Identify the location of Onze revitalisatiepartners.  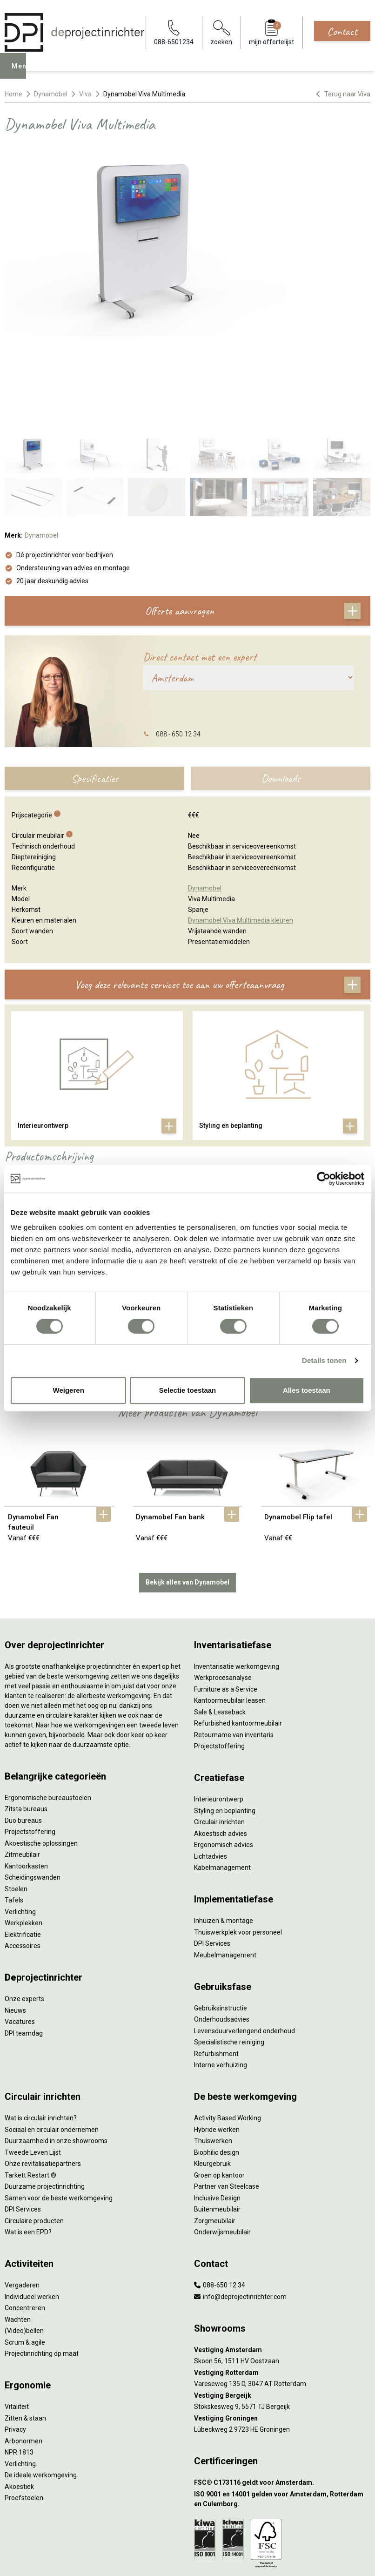
(43, 2069).